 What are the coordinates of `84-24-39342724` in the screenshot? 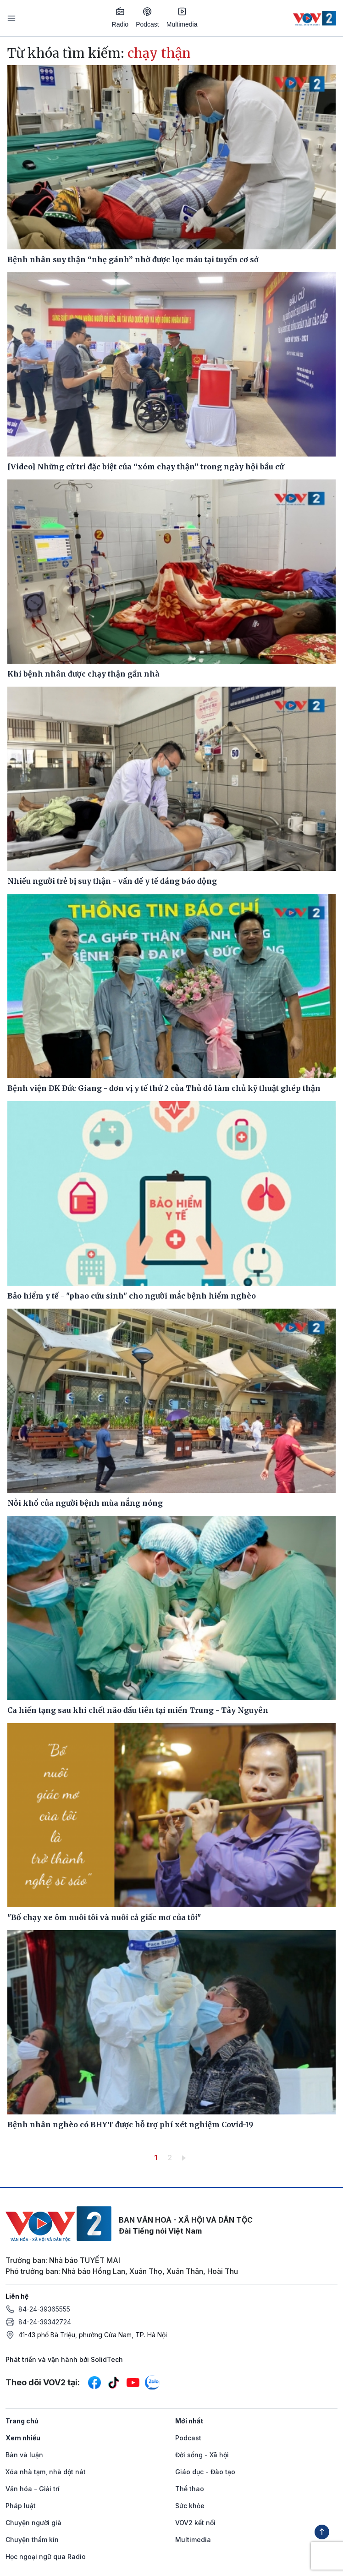 It's located at (44, 2322).